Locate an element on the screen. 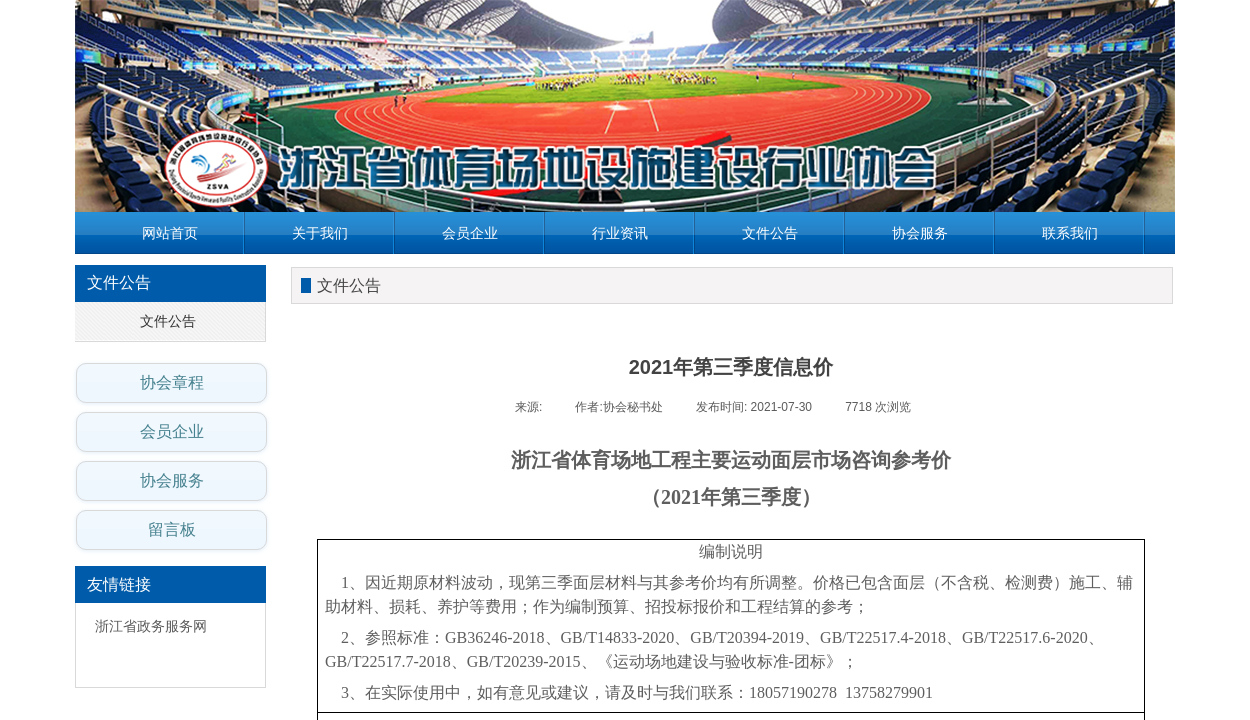 The width and height of the screenshot is (1250, 720). 协会服务 is located at coordinates (920, 233).